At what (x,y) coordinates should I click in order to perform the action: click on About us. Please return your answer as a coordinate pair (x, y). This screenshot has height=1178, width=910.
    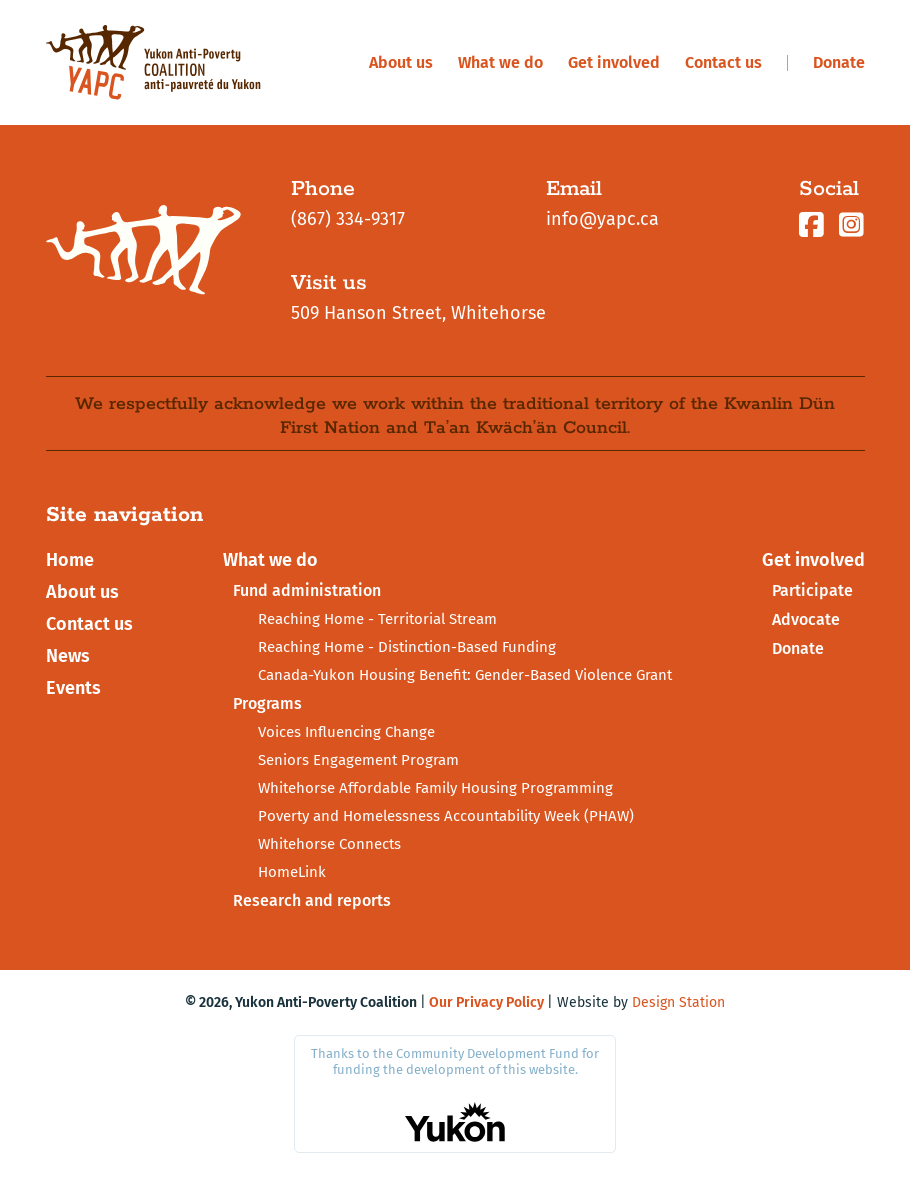
    Looking at the image, I should click on (401, 62).